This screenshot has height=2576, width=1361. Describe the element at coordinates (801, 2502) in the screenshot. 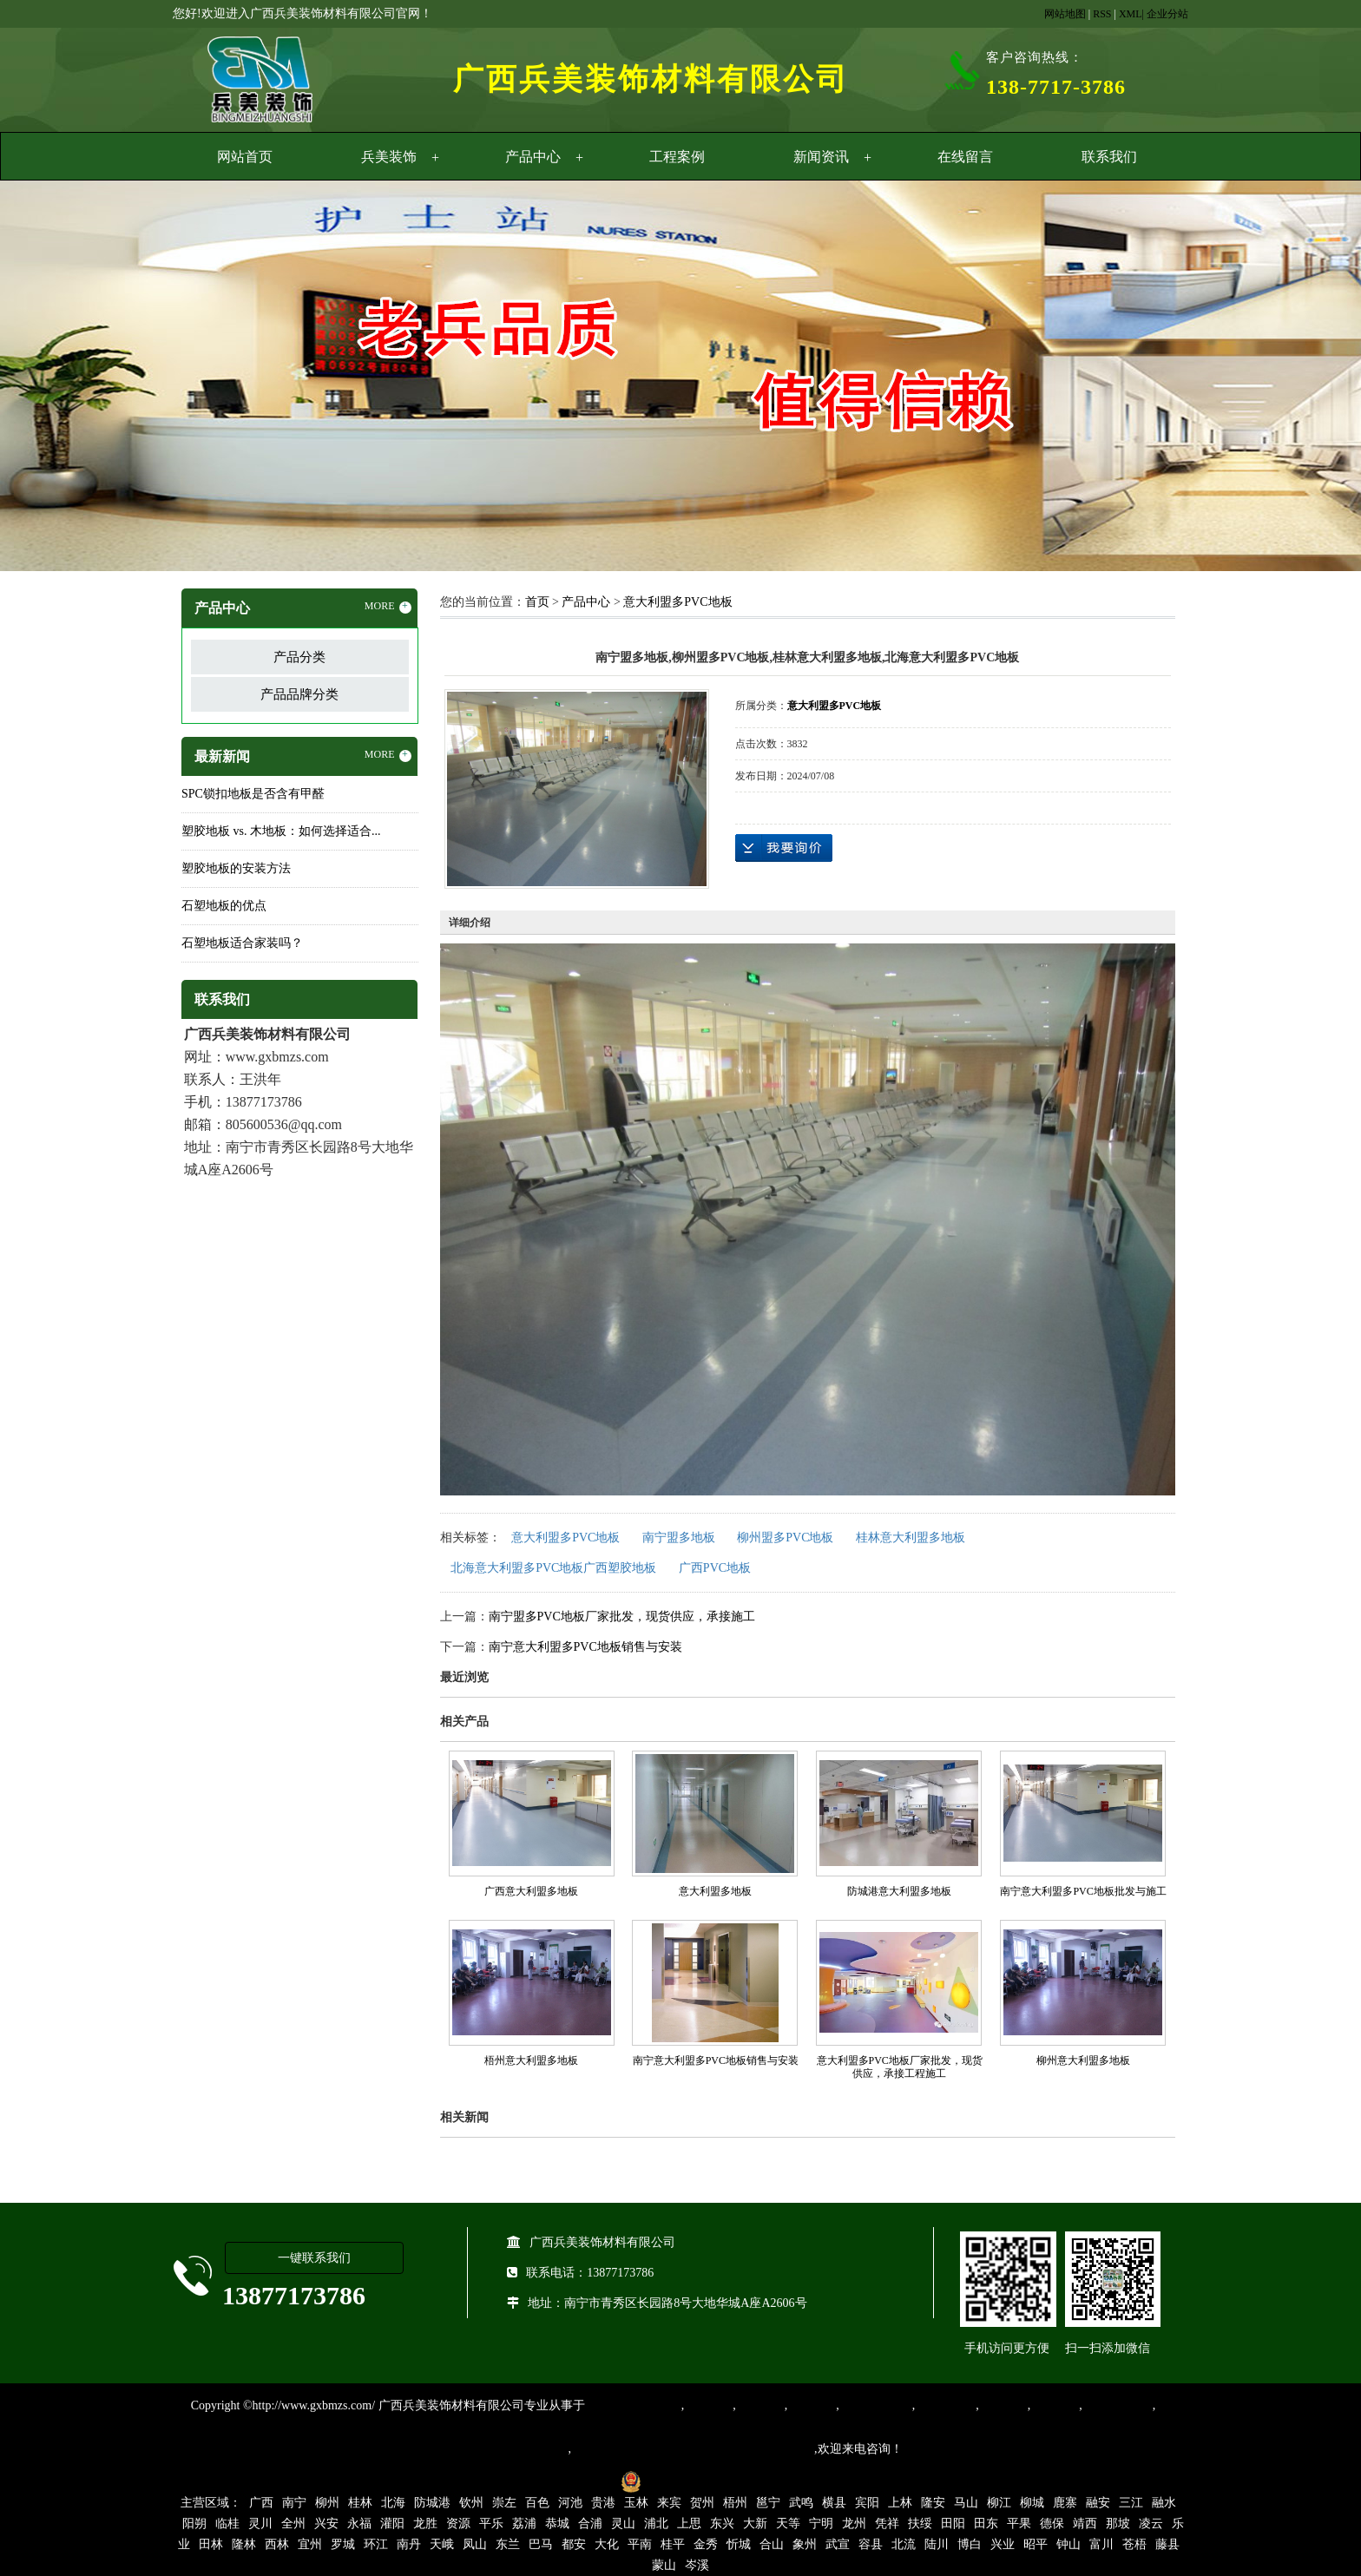

I see `武鸣` at that location.